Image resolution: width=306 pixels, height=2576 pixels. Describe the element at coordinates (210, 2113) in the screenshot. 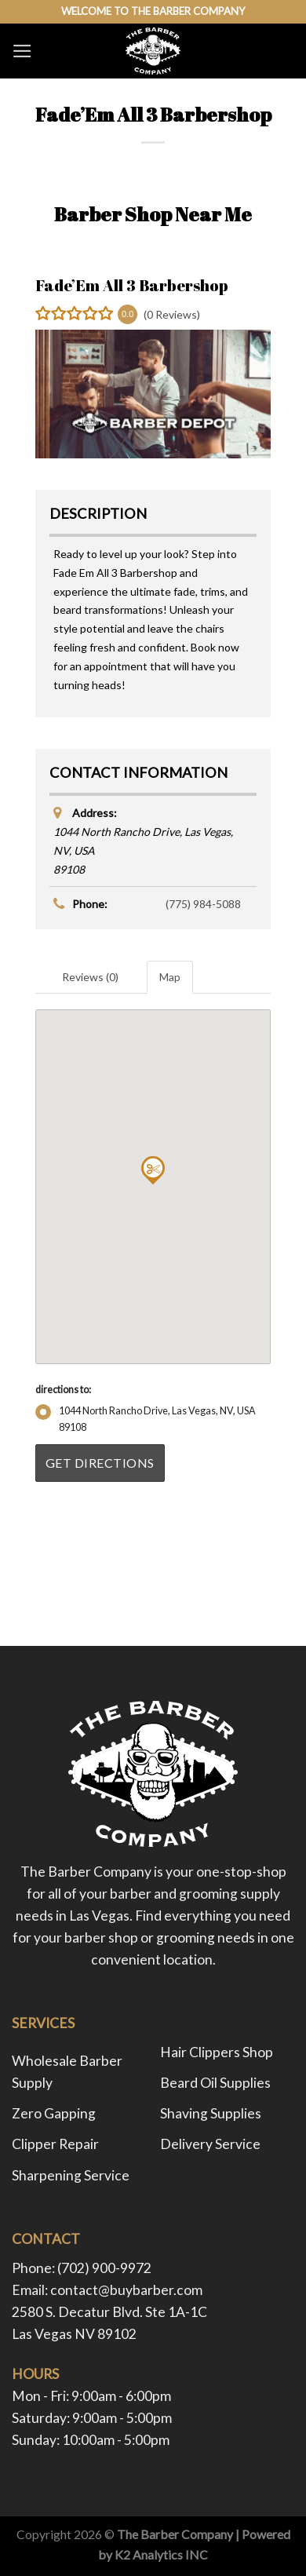

I see `Shaving Supplies` at that location.